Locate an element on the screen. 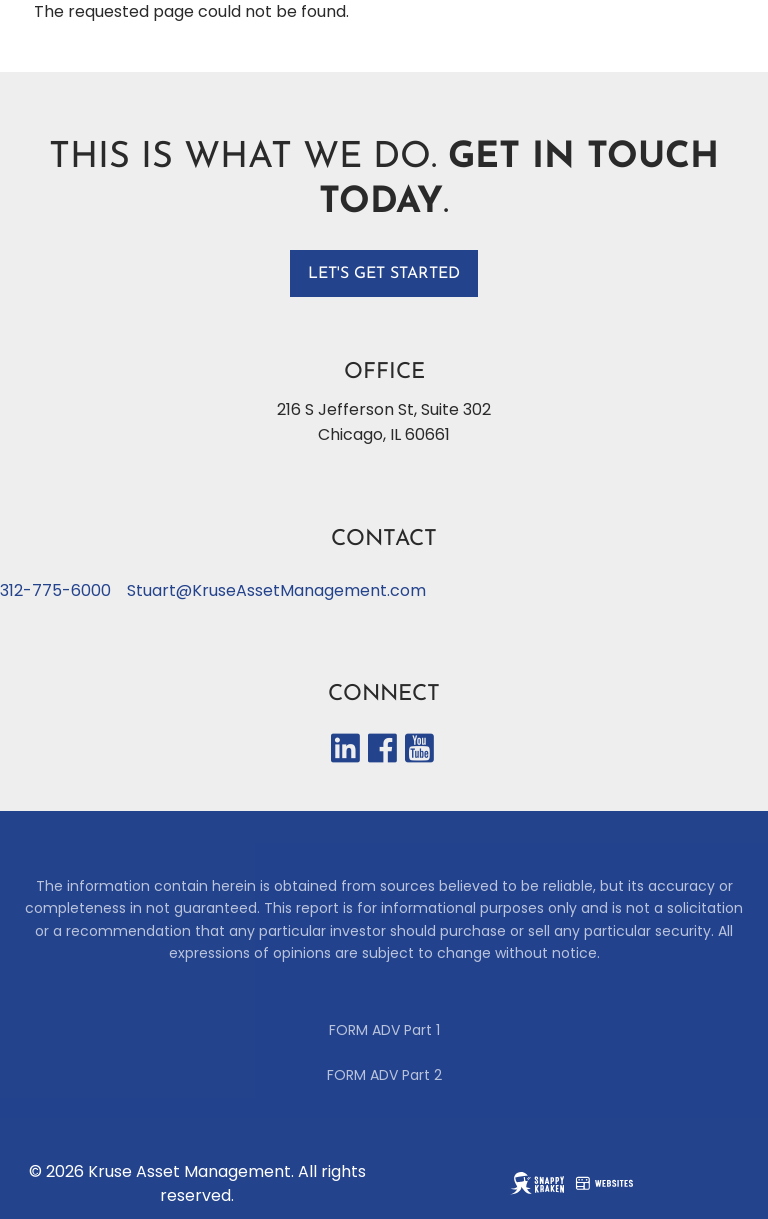 The height and width of the screenshot is (1219, 768). Stuart@KruseAssetManagement.com is located at coordinates (276, 590).